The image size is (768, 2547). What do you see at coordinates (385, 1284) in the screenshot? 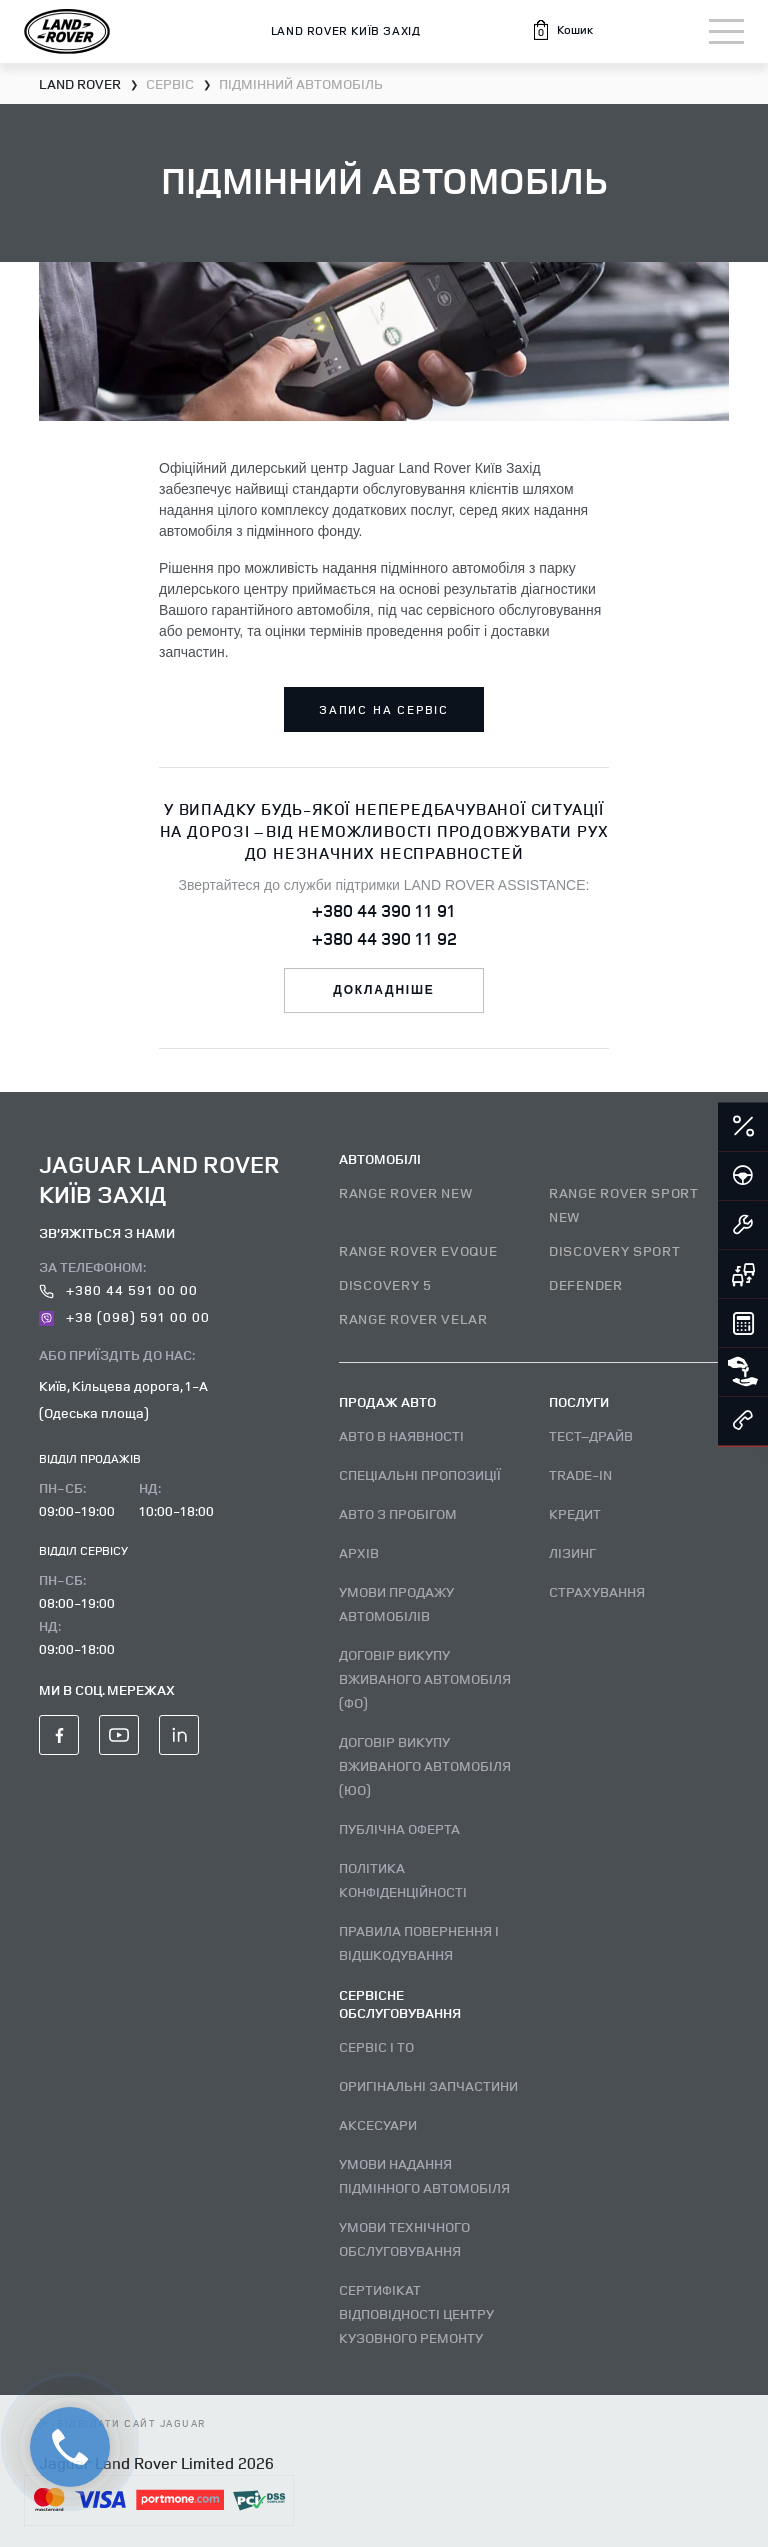
I see `DISCOVERY 5` at bounding box center [385, 1284].